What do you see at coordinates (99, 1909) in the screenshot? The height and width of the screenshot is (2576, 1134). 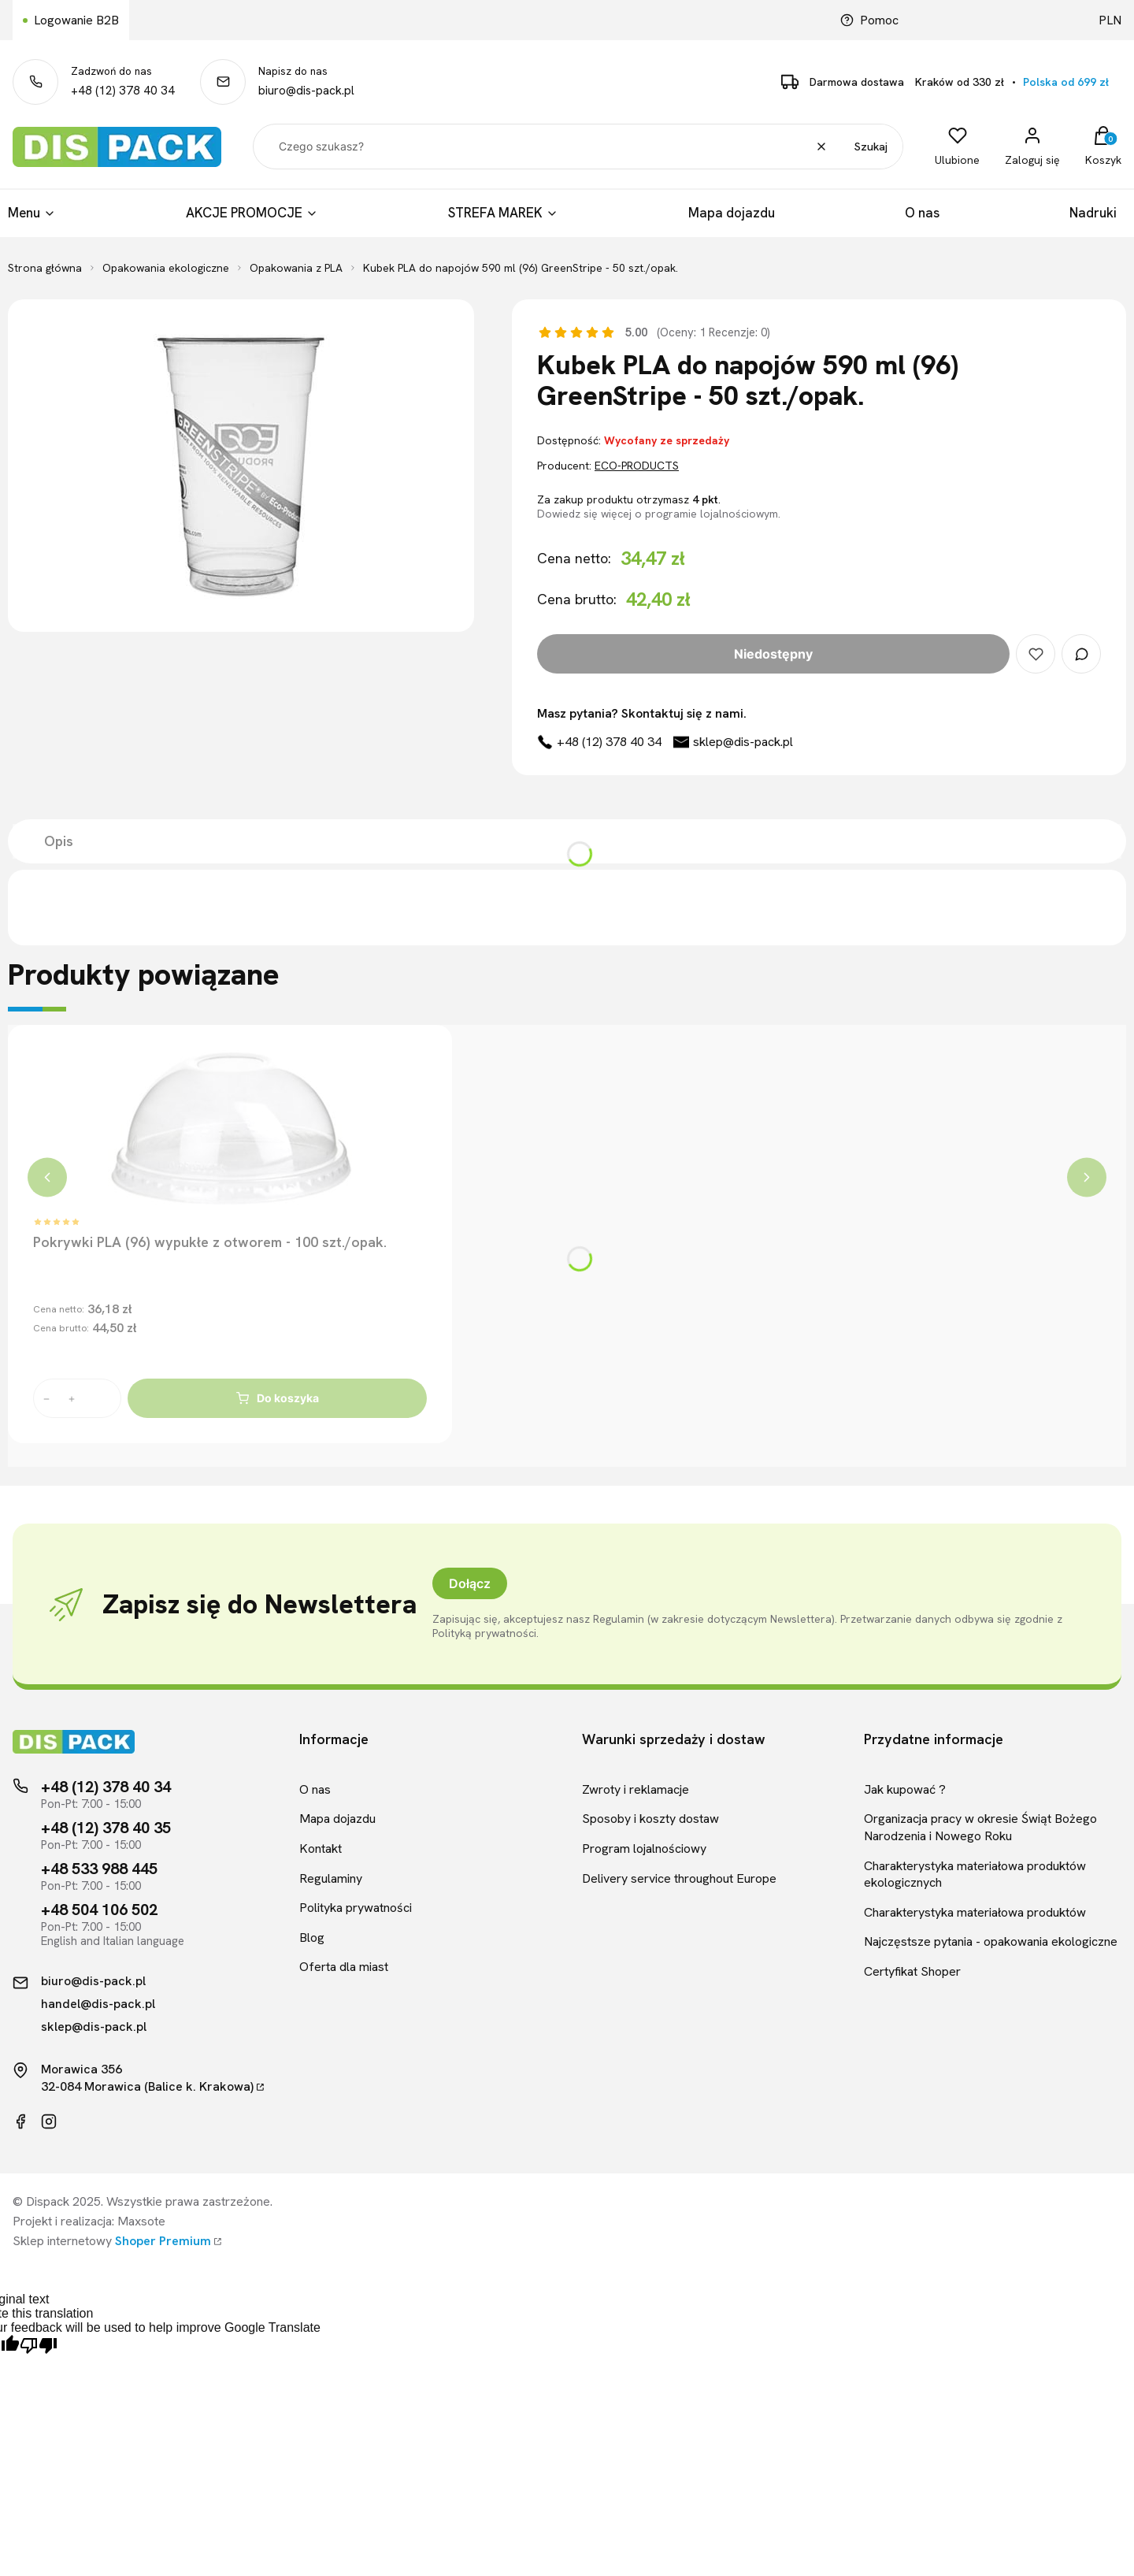 I see `+48 504 106 502 [Telefon kontaktowy]` at bounding box center [99, 1909].